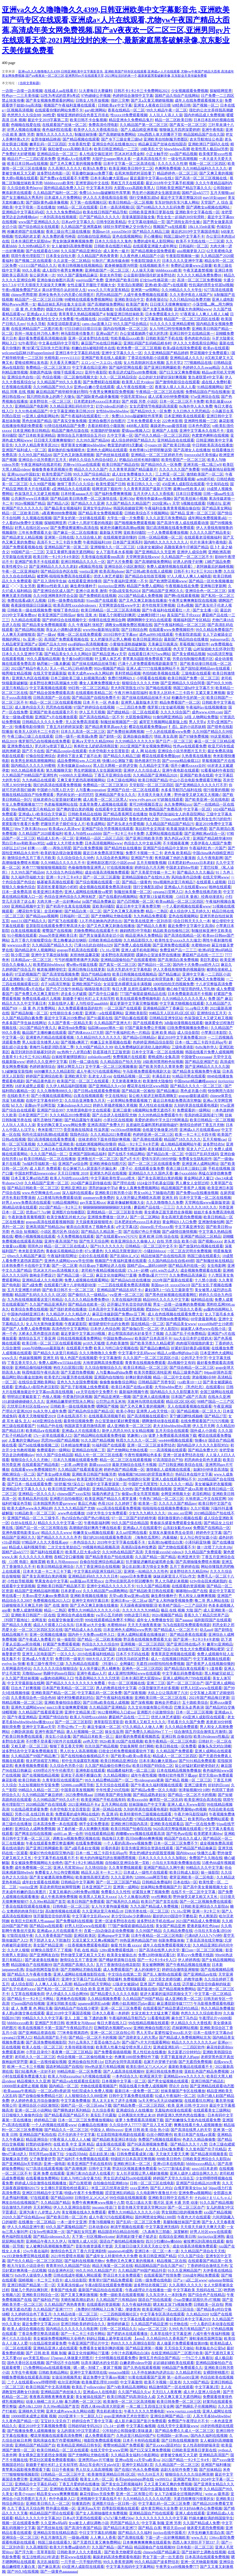  What do you see at coordinates (142, 1455) in the screenshot?
I see `午夜性视频网站色多多` at bounding box center [142, 1455].